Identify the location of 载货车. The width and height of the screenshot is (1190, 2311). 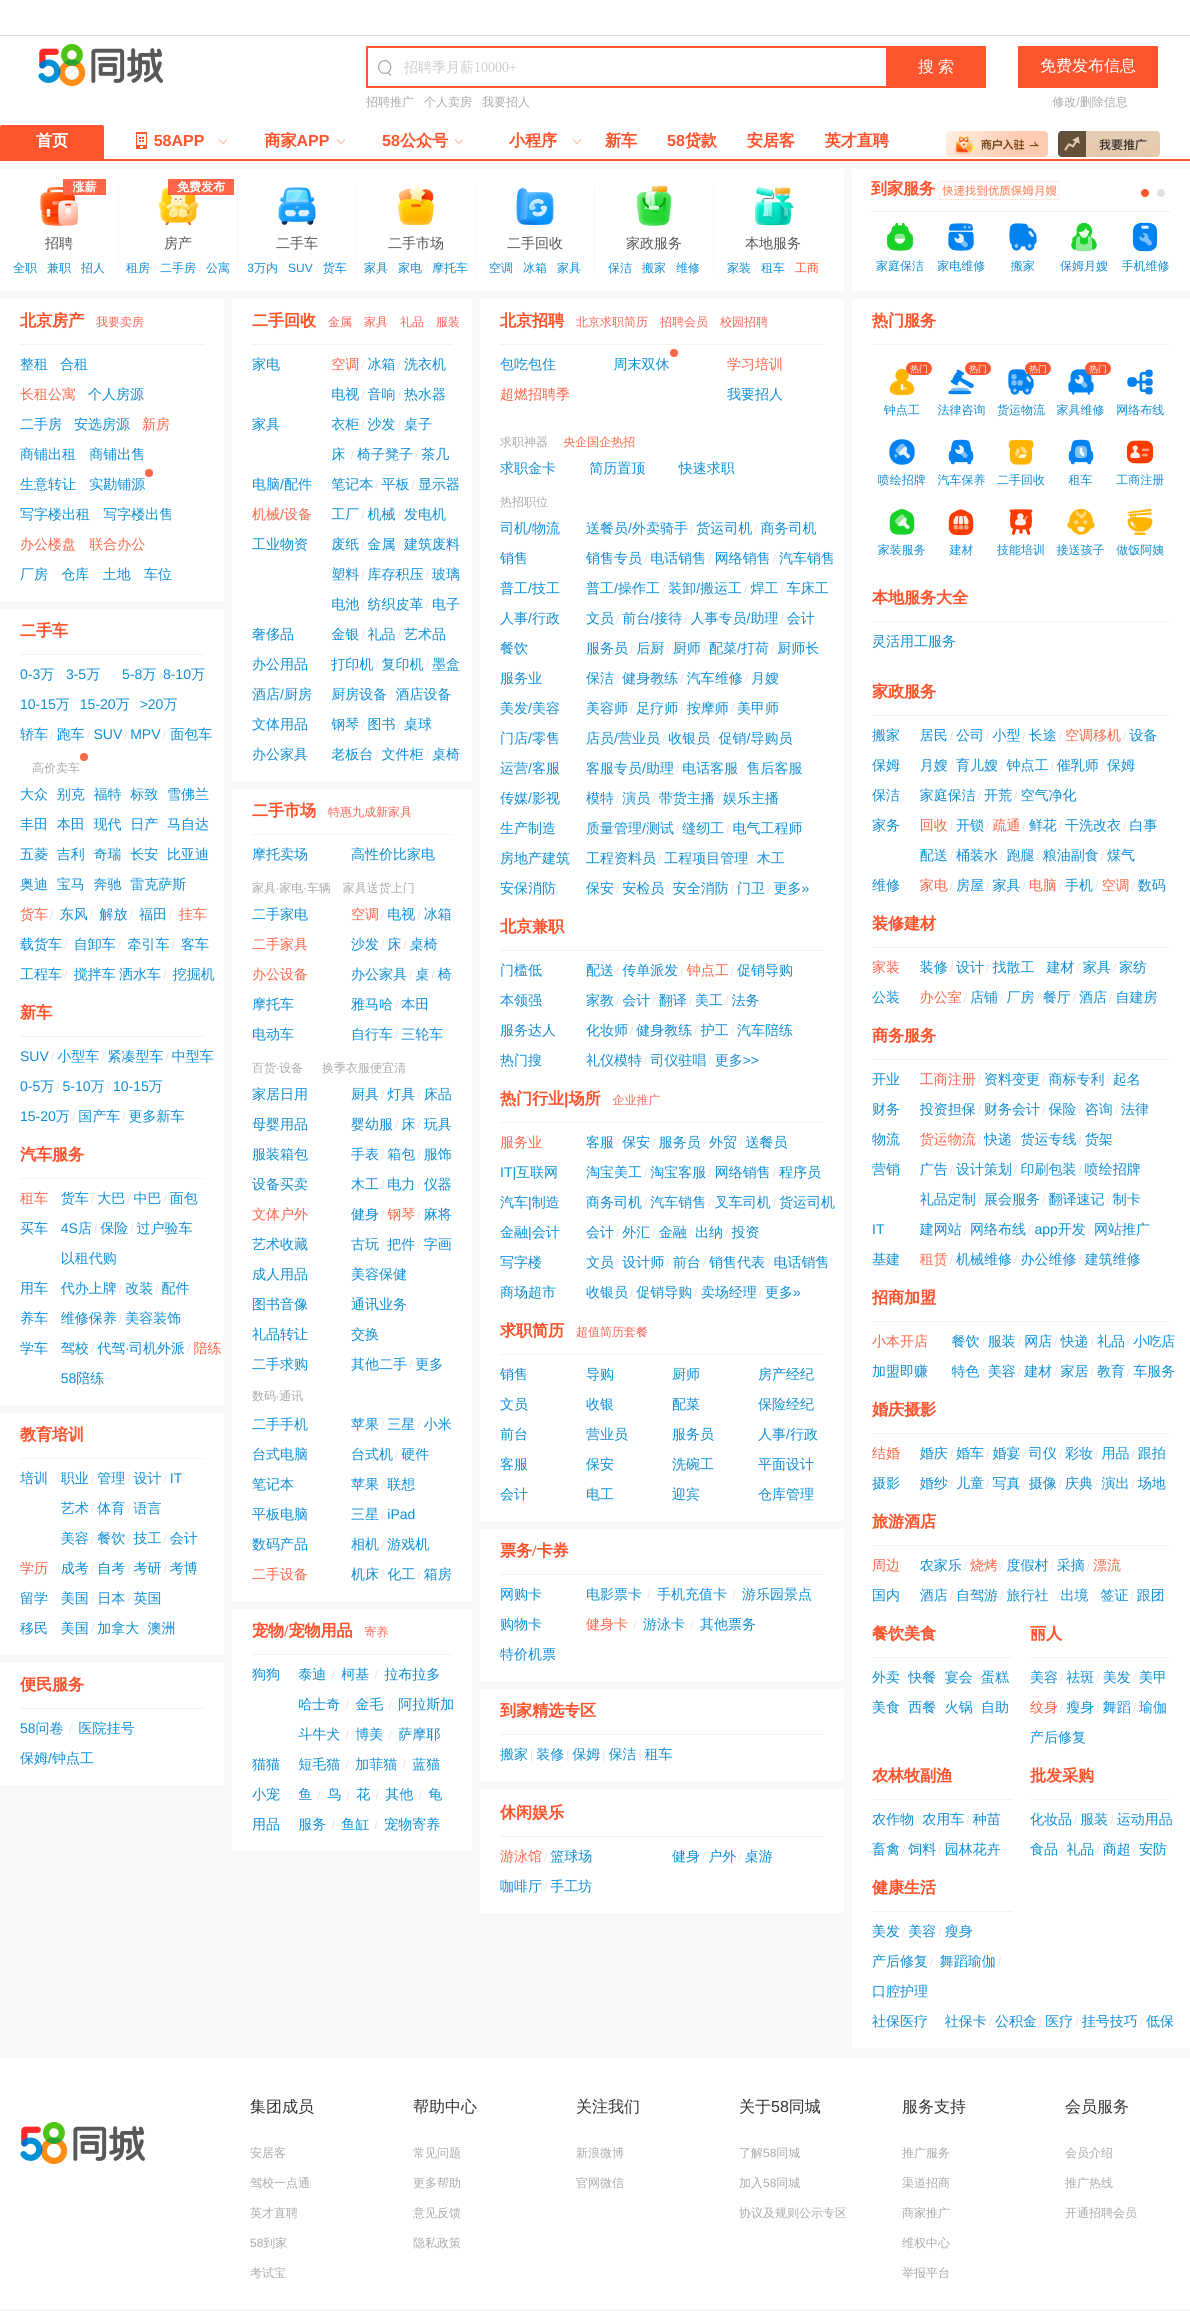
(41, 944).